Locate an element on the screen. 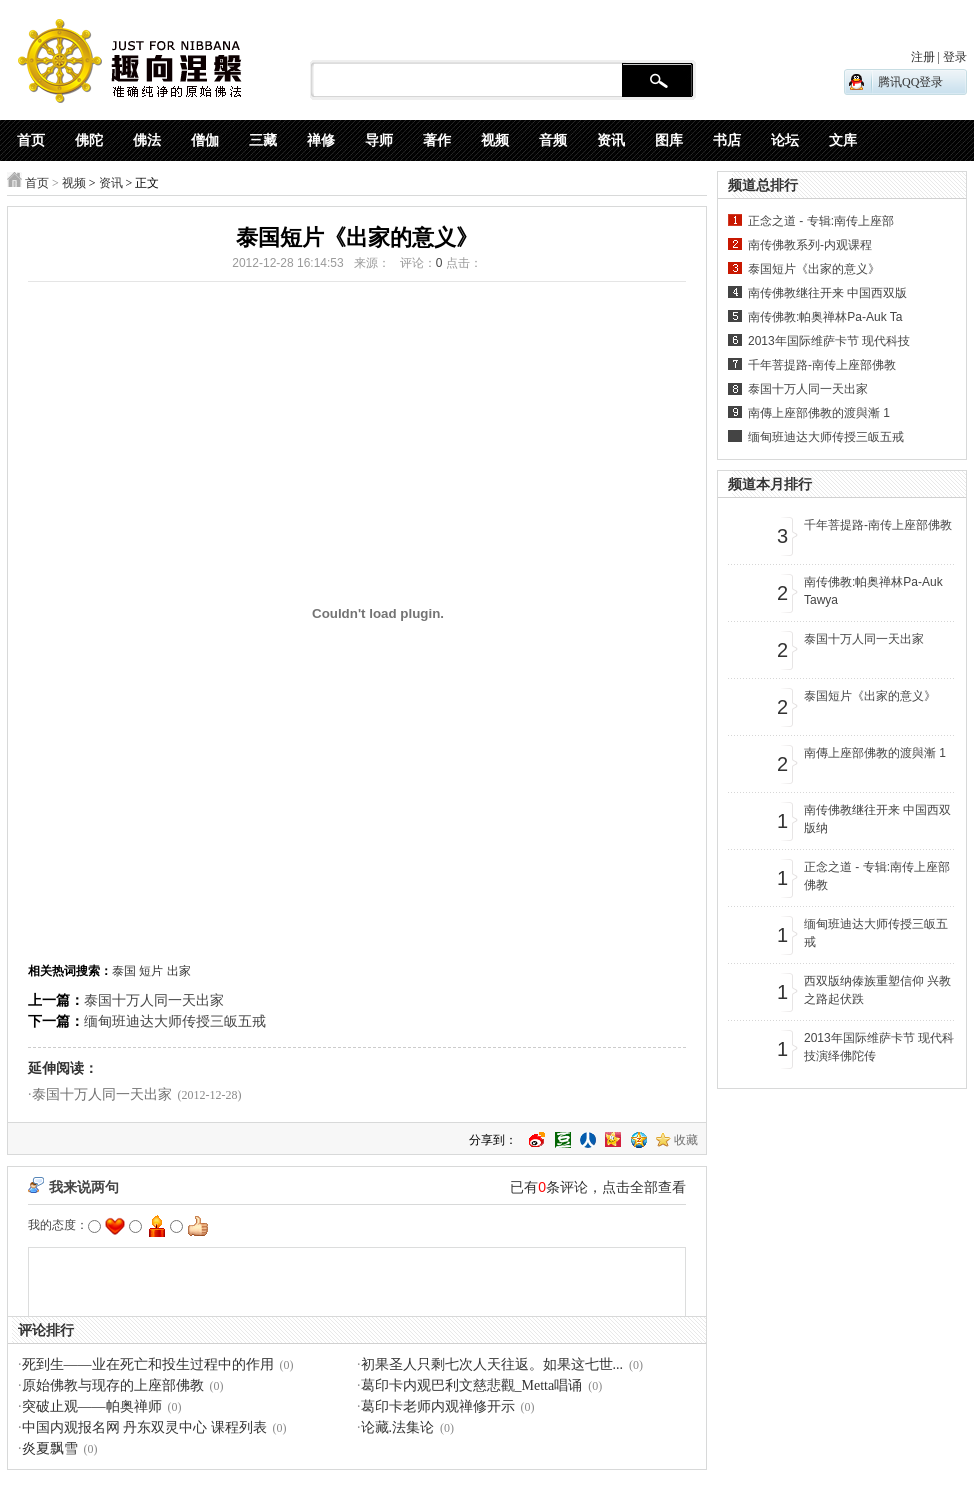 The width and height of the screenshot is (974, 1488). 南传佛教:帕奥禅林Pa-Auk Tawya is located at coordinates (873, 591).